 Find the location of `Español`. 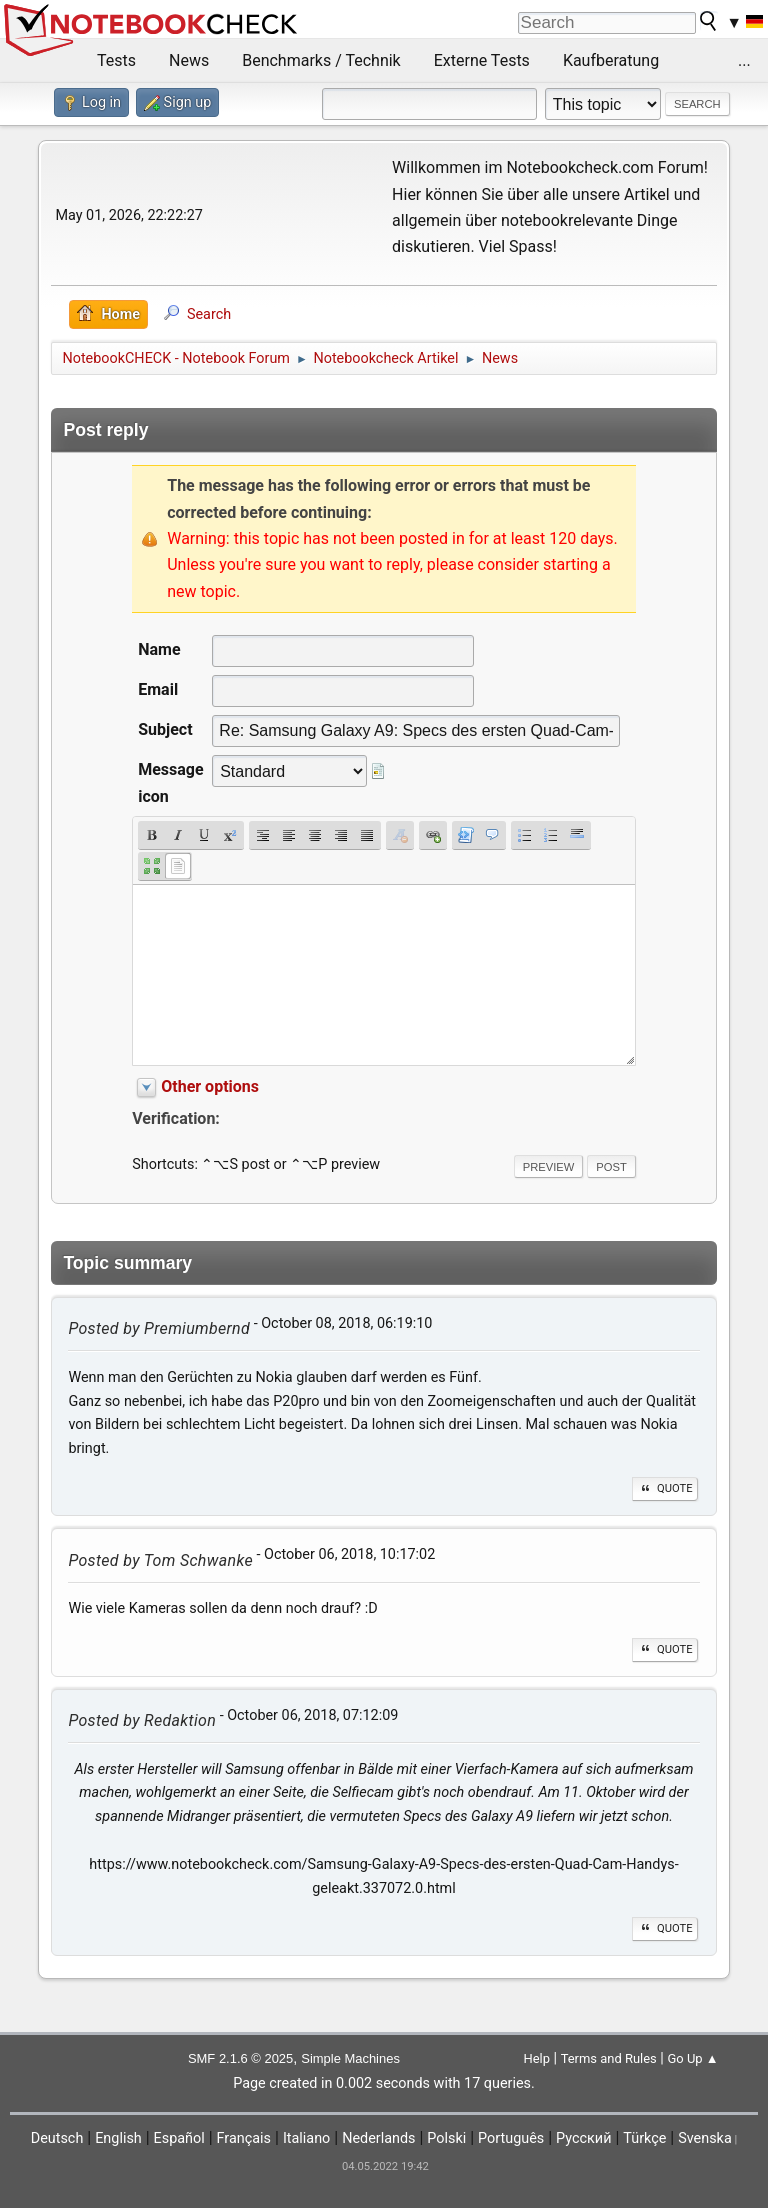

Español is located at coordinates (179, 2138).